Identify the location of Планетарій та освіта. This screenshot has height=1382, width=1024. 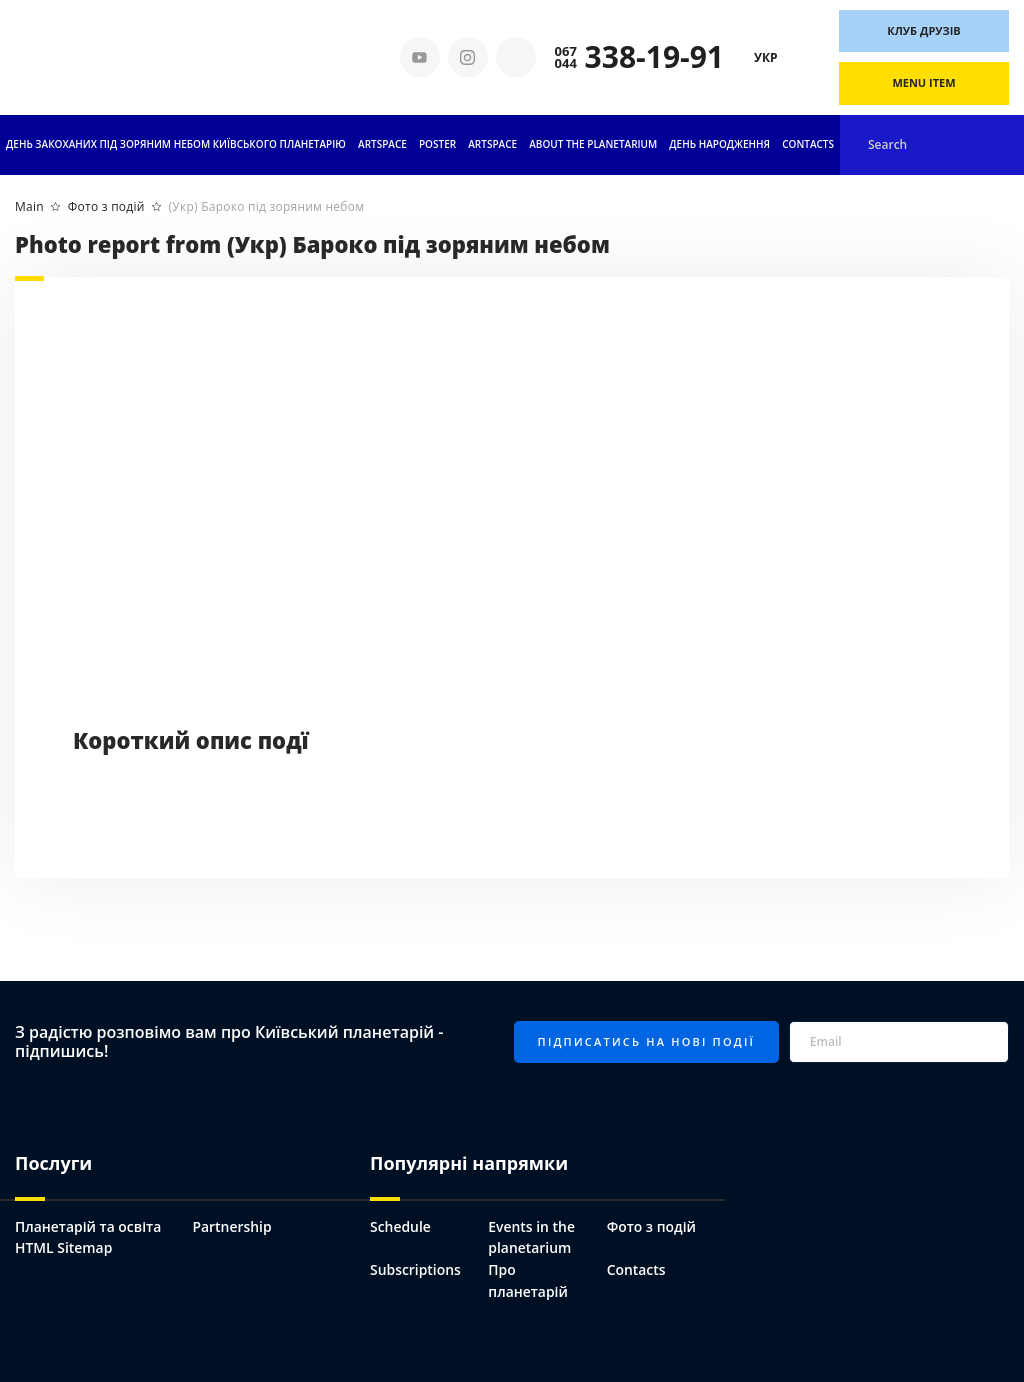
(88, 1226).